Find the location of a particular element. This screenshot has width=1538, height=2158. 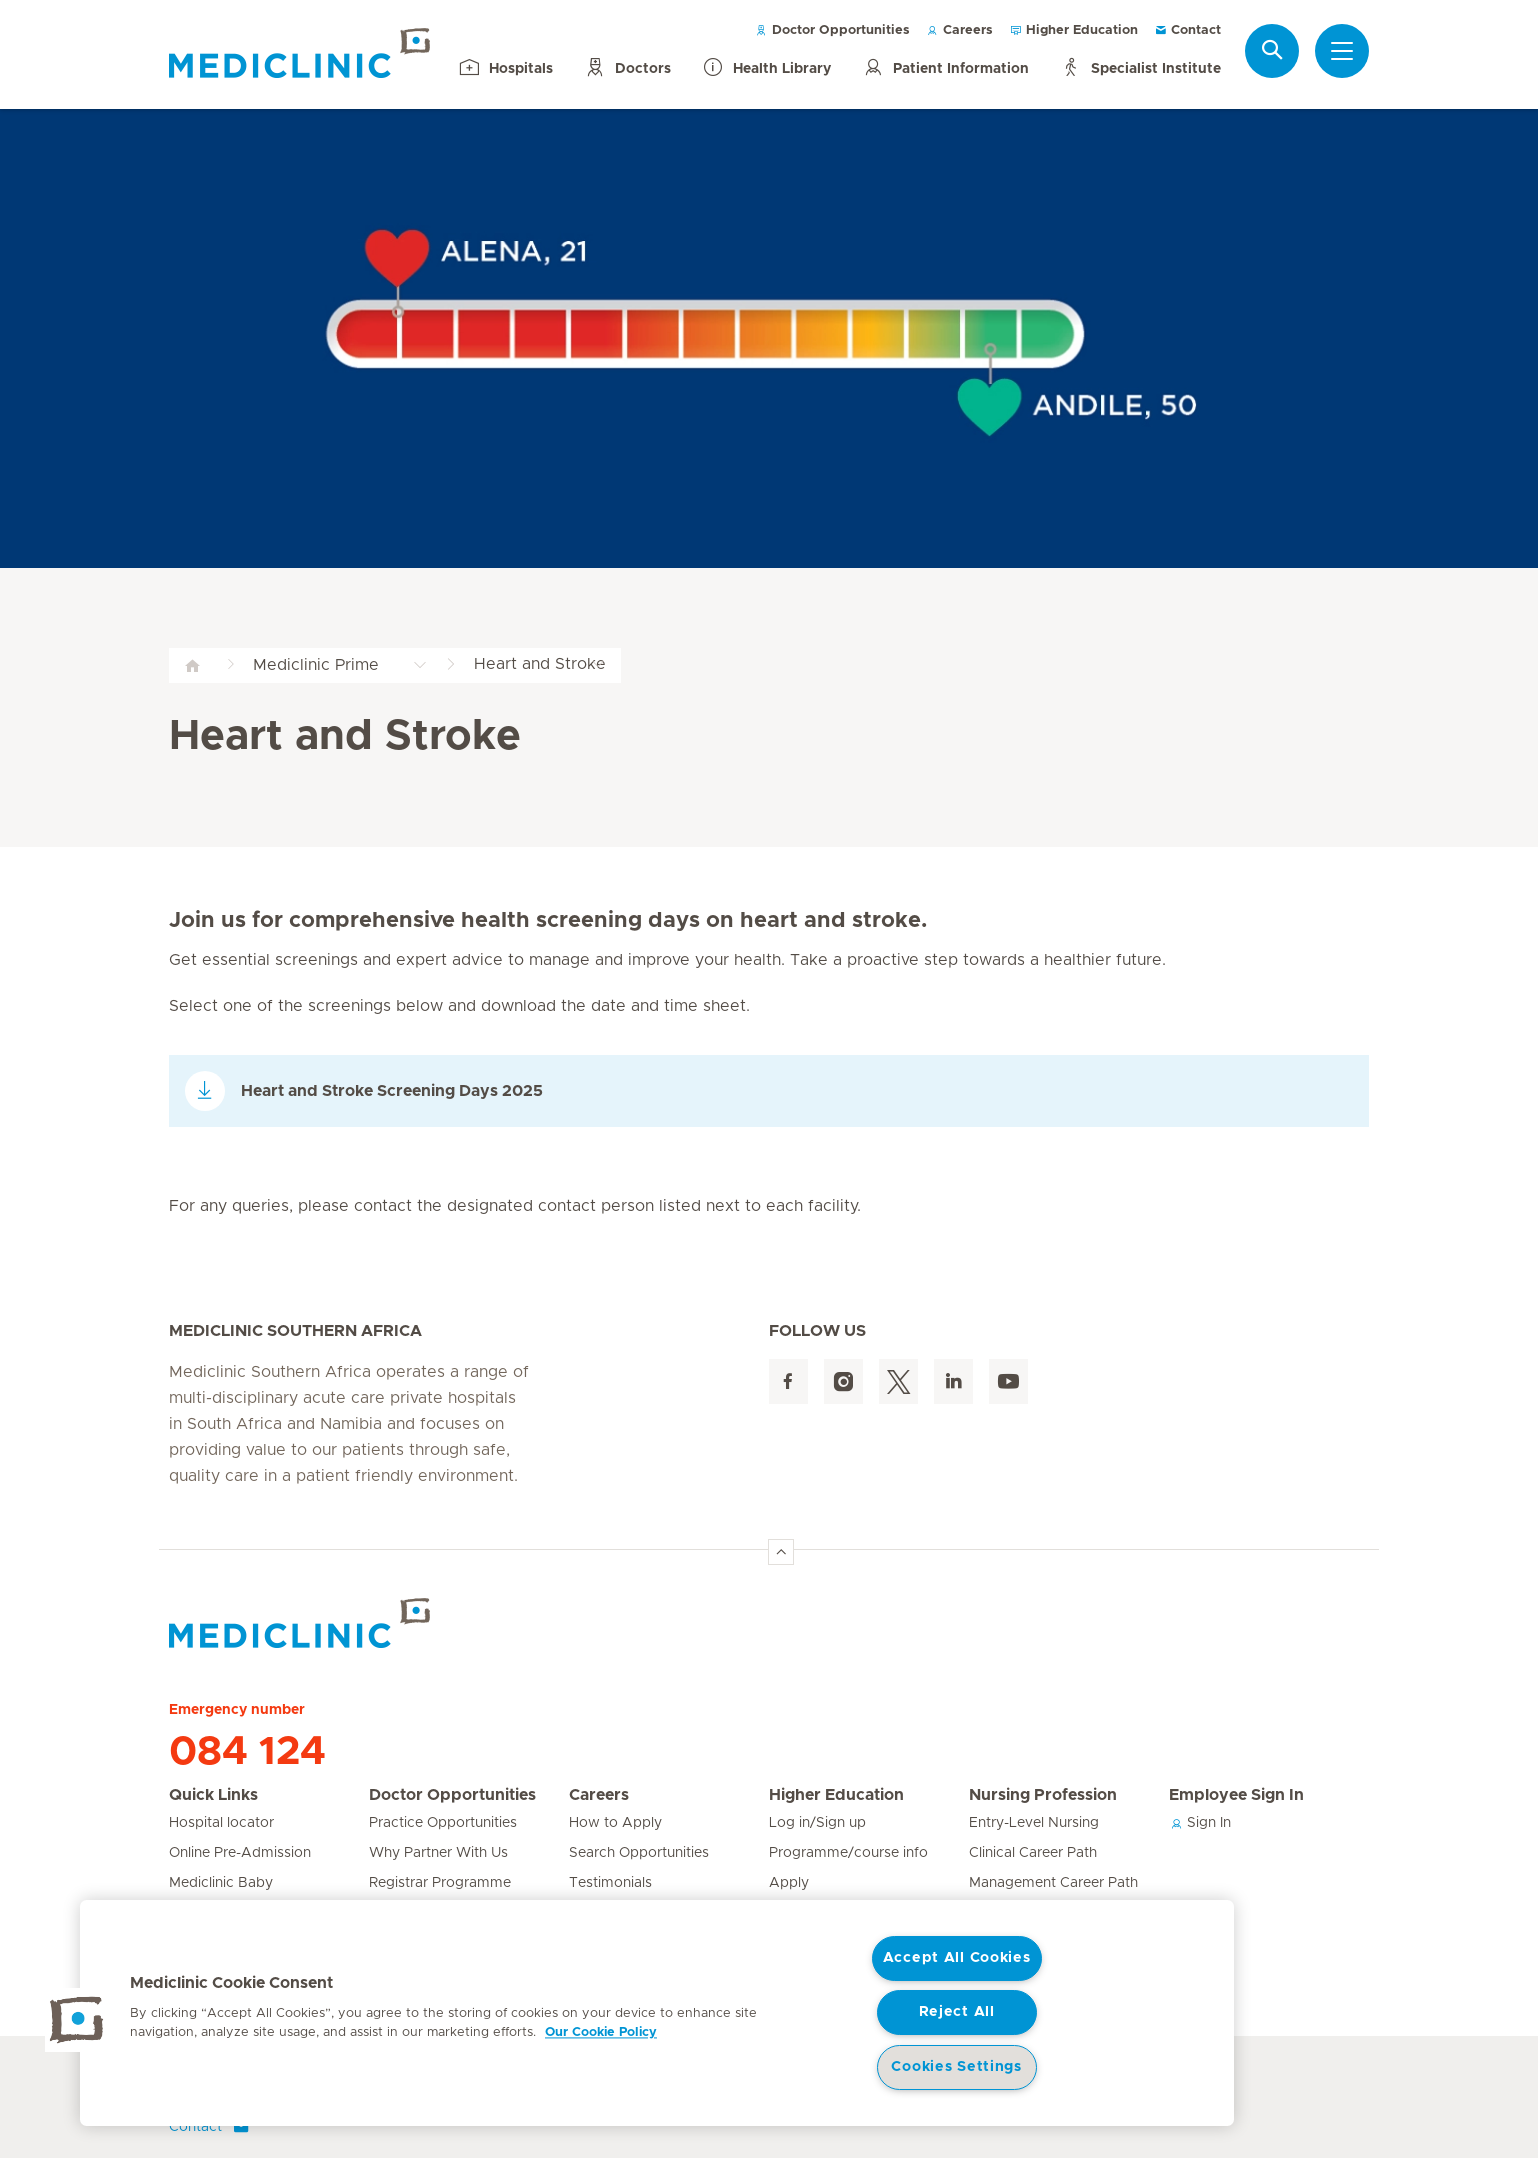

[button] is located at coordinates (77, 2020).